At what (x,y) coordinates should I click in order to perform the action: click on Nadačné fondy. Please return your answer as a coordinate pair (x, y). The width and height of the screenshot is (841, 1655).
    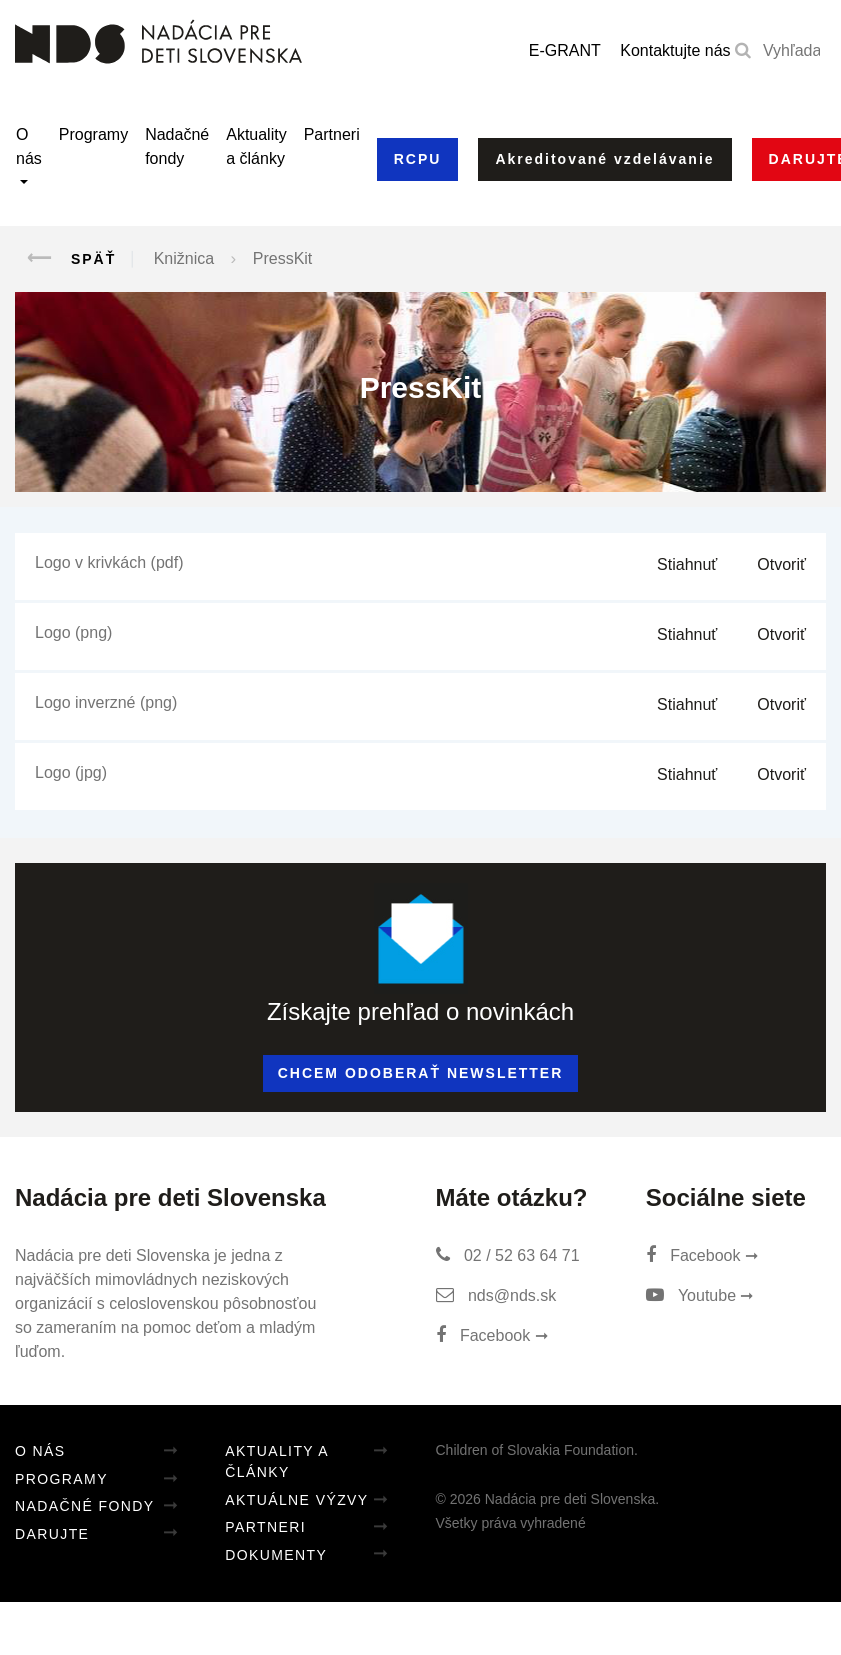
    Looking at the image, I should click on (177, 146).